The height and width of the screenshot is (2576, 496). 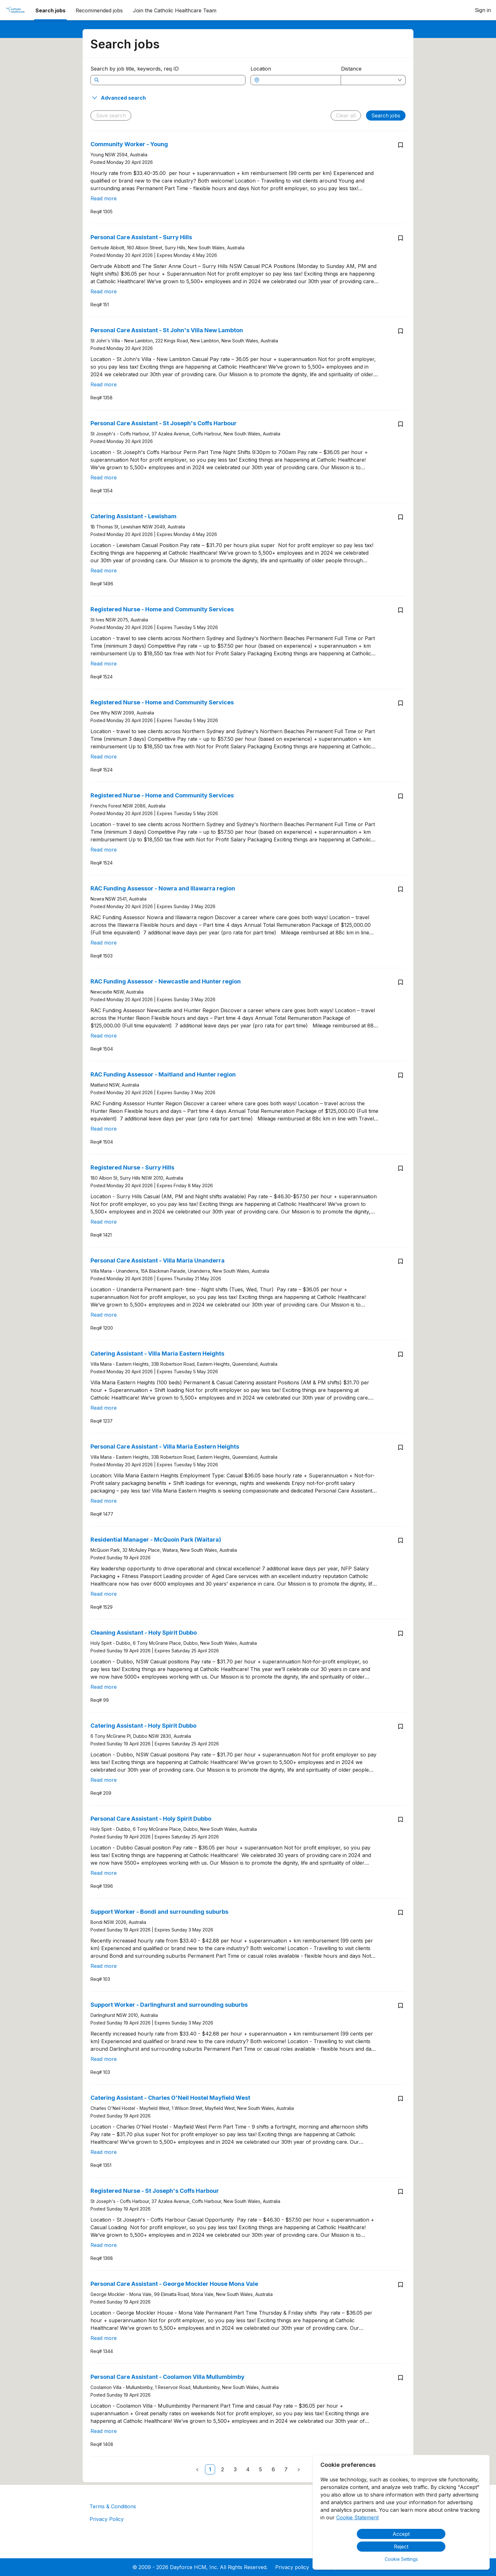 What do you see at coordinates (103, 2431) in the screenshot?
I see `Read more [Read more about Personal Care Assistant - Coolamon Villa Mullumbimby]` at bounding box center [103, 2431].